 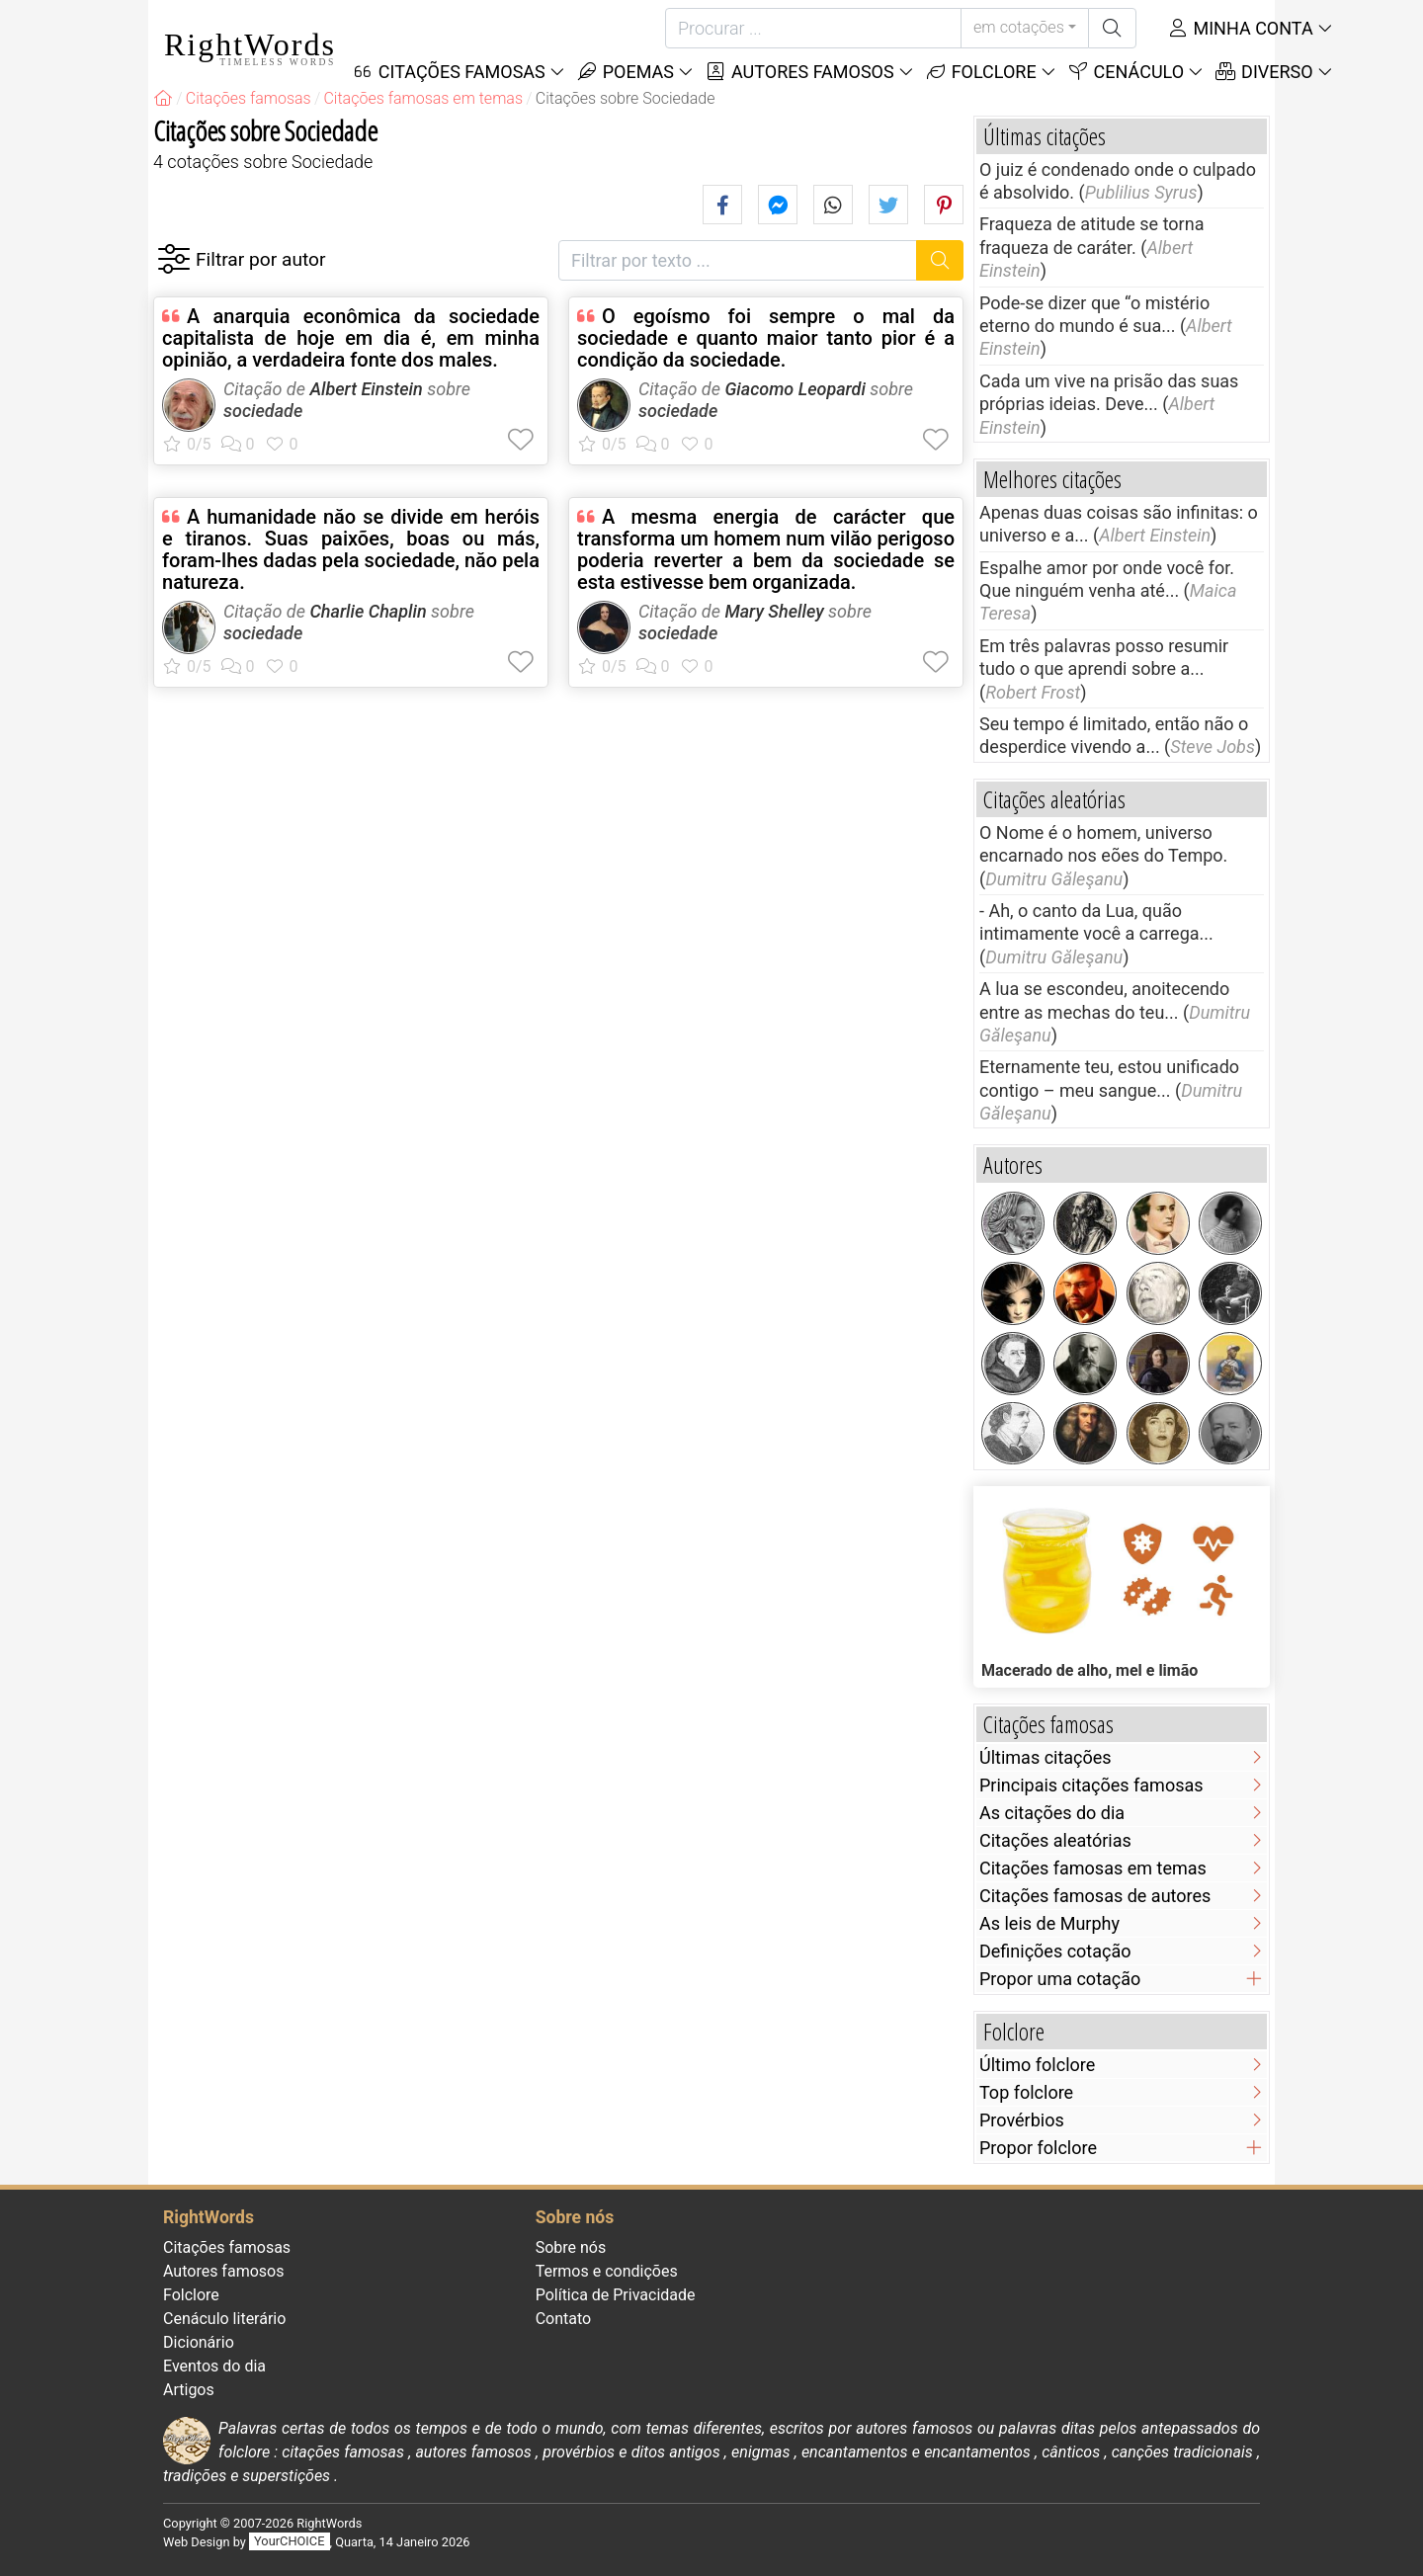 I want to click on Citações Famosas, so click(x=448, y=71).